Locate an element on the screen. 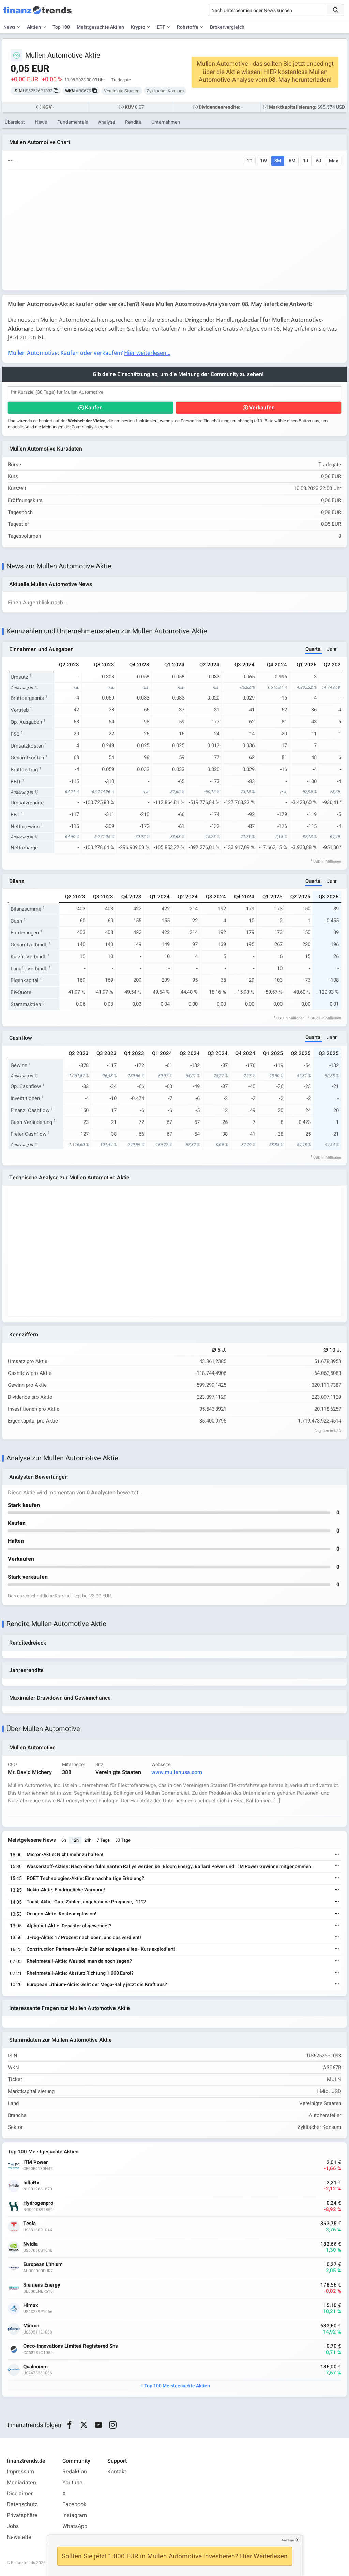 The width and height of the screenshot is (349, 2576). Datenschutz is located at coordinates (22, 2504).